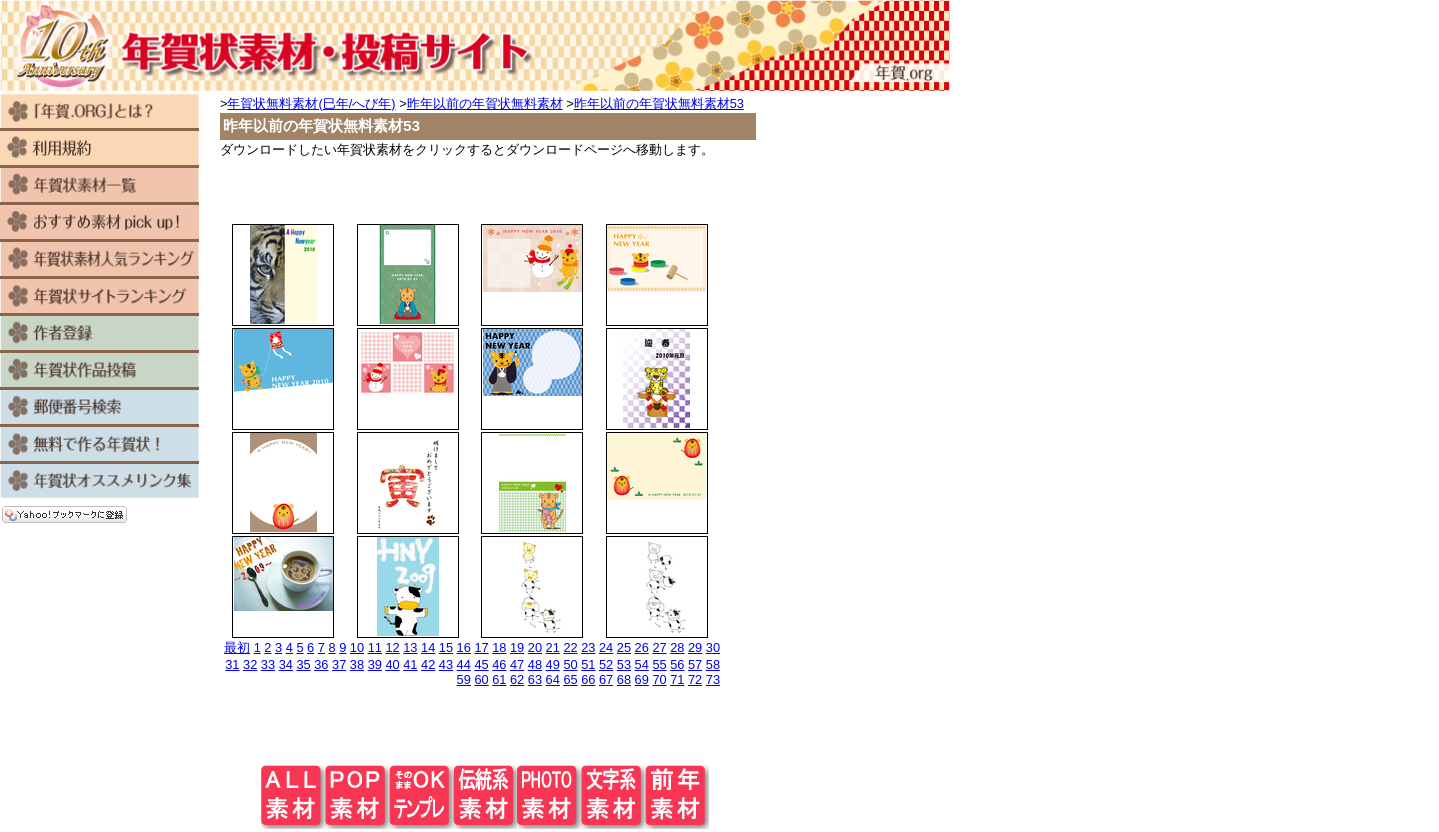 Image resolution: width=1439 pixels, height=832 pixels. I want to click on 65, so click(570, 679).